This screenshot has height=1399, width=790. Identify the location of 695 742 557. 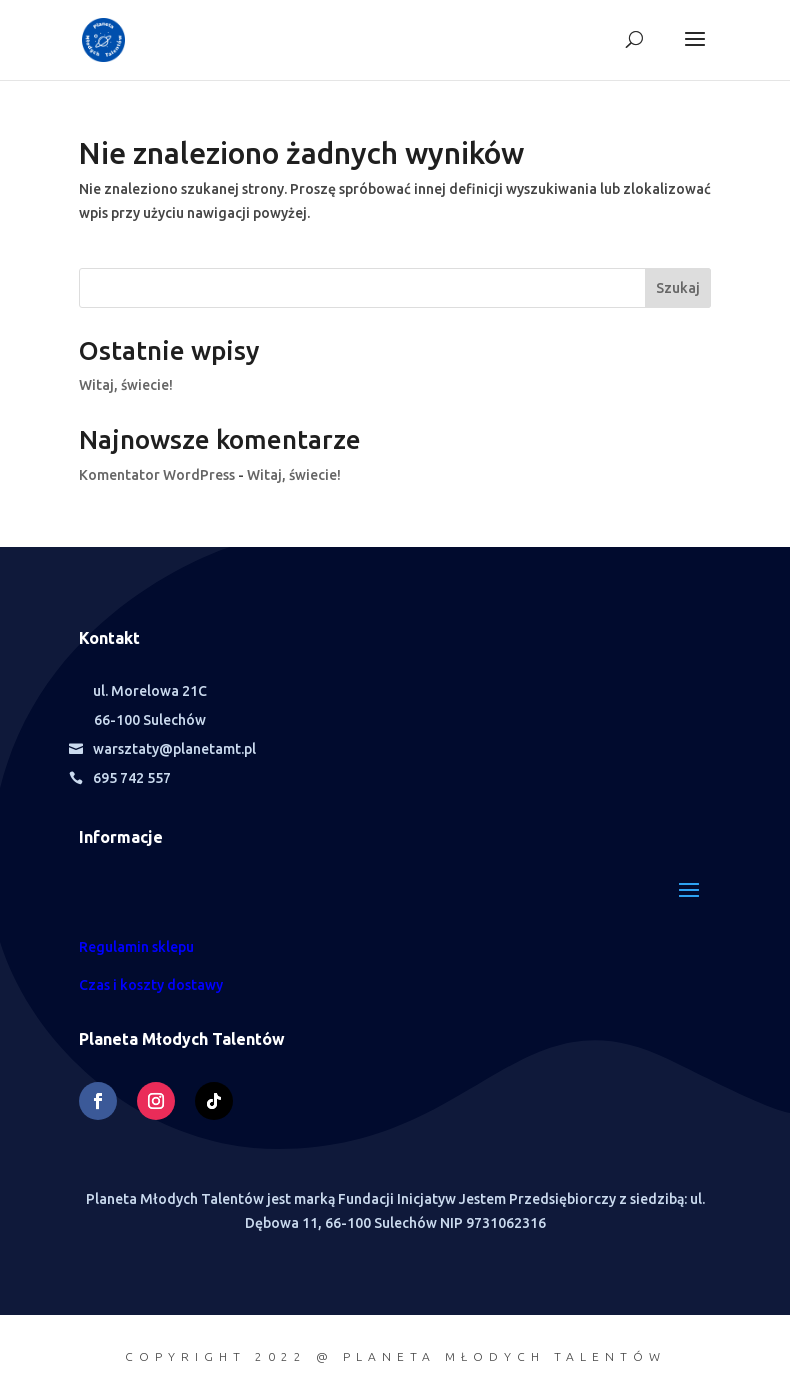
(132, 778).